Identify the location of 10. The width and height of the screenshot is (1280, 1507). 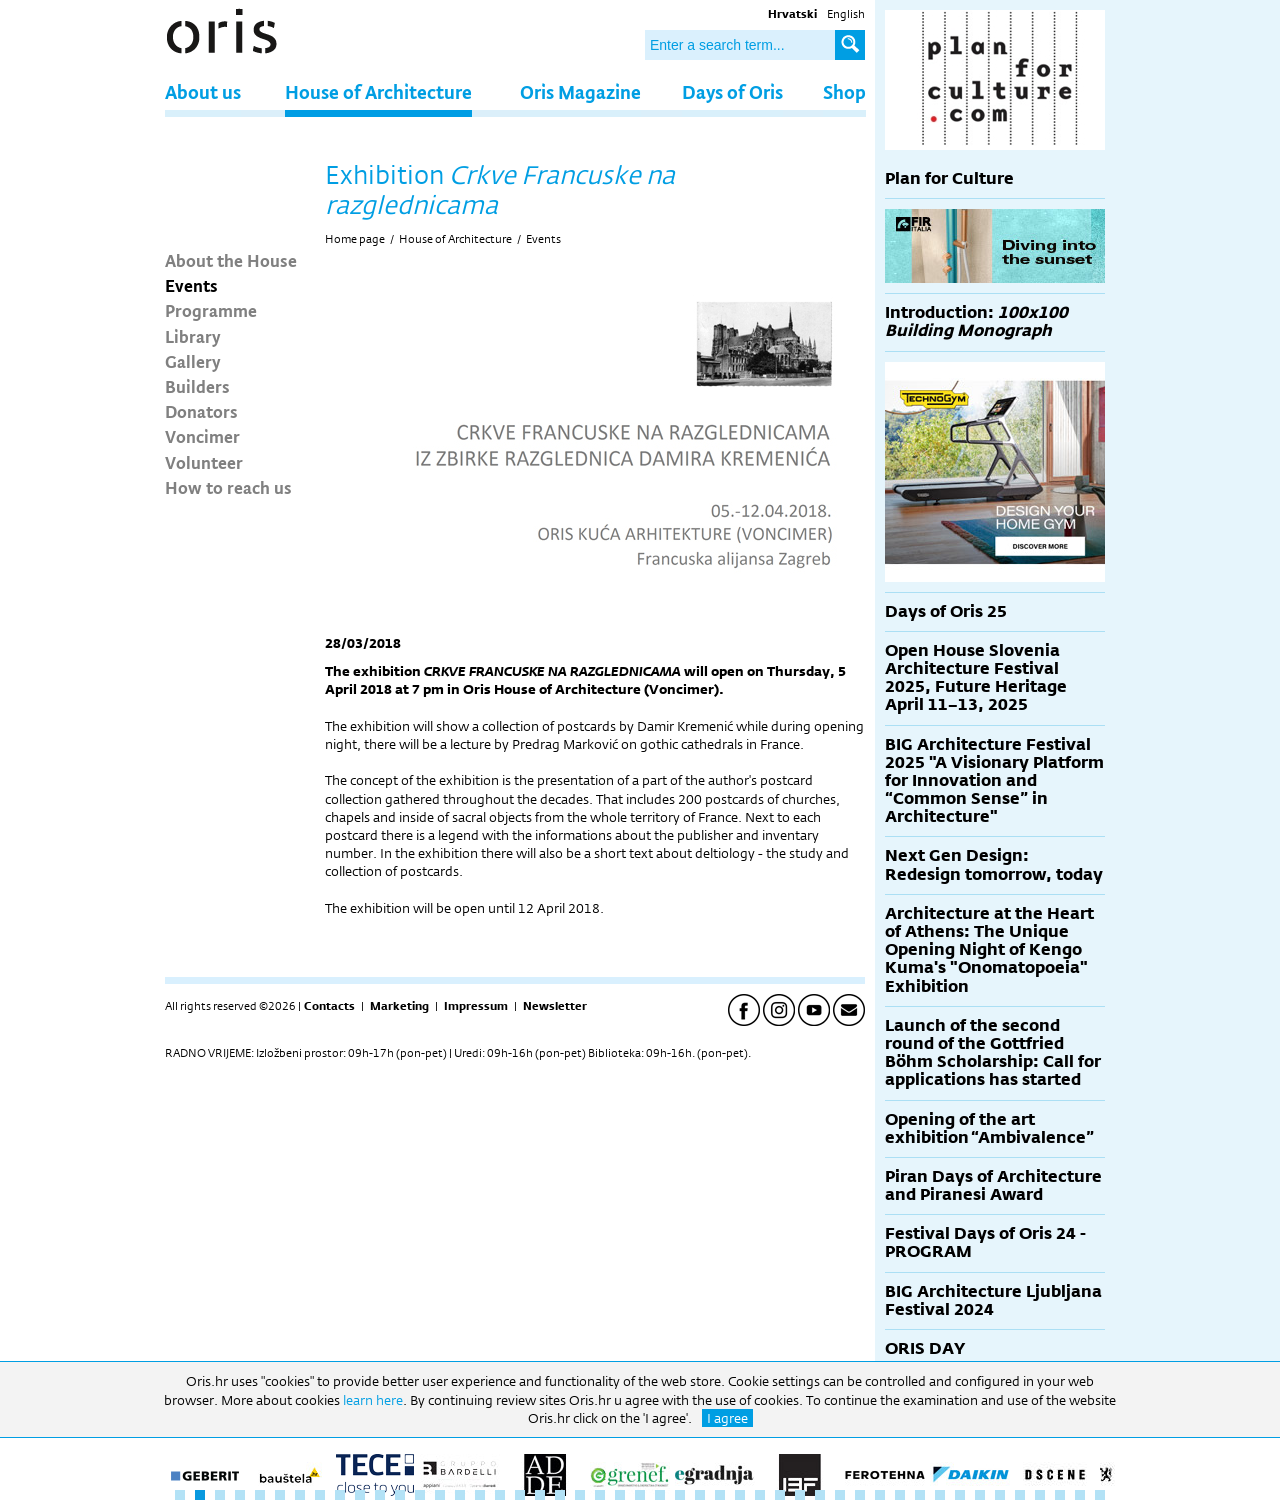
(360, 1495).